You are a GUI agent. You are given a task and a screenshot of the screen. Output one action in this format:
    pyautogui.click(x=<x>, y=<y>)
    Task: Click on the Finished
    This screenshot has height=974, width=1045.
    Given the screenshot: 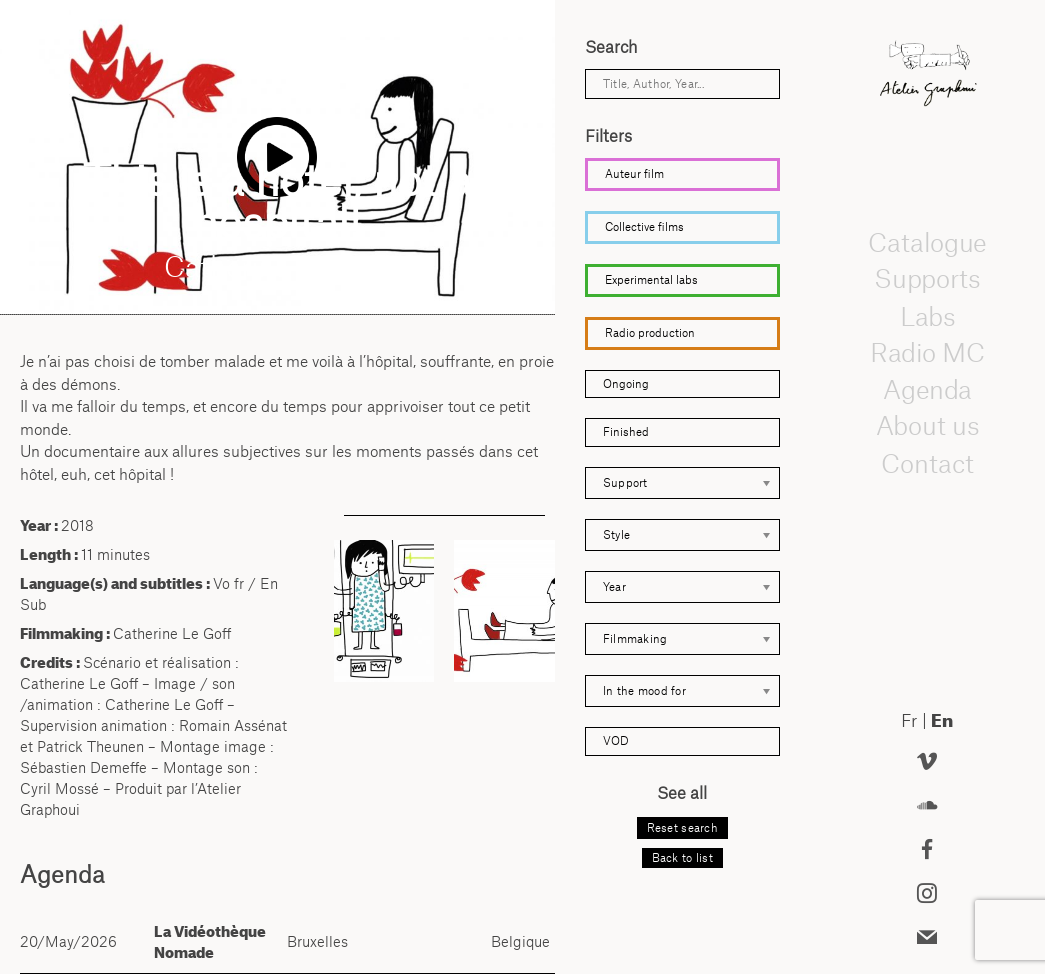 What is the action you would take?
    pyautogui.click(x=626, y=432)
    